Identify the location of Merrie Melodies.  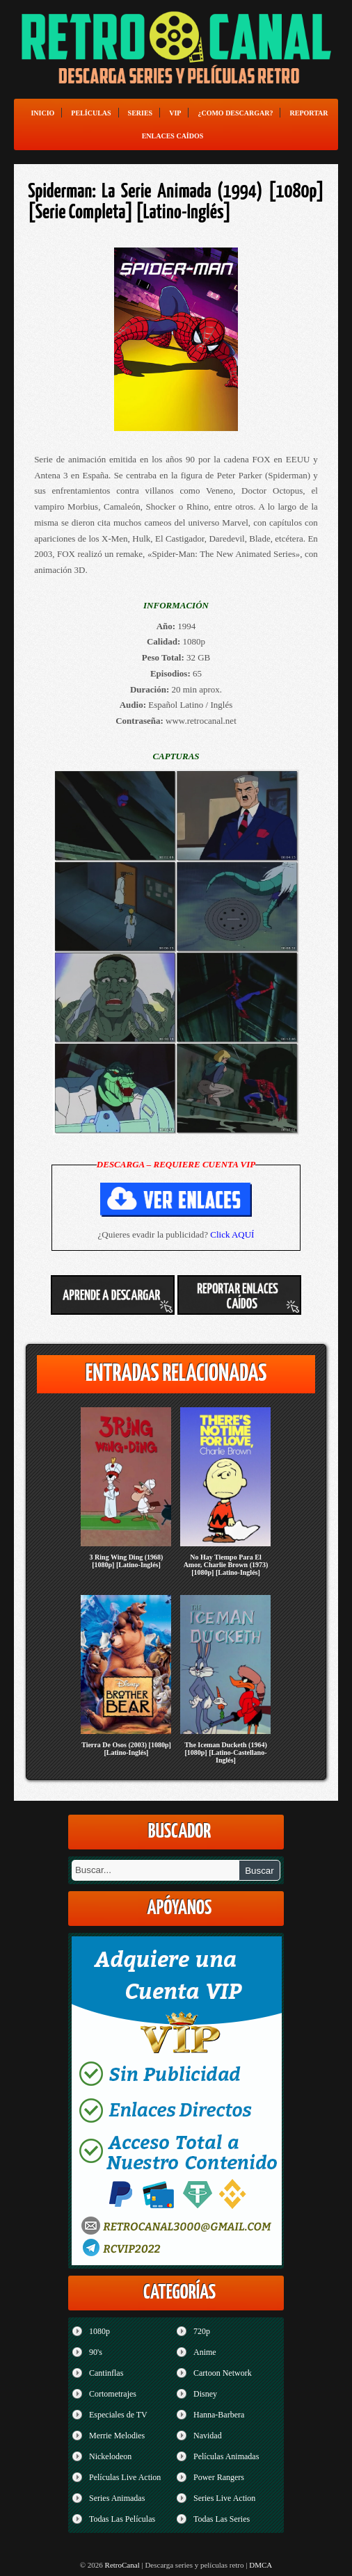
(117, 2435).